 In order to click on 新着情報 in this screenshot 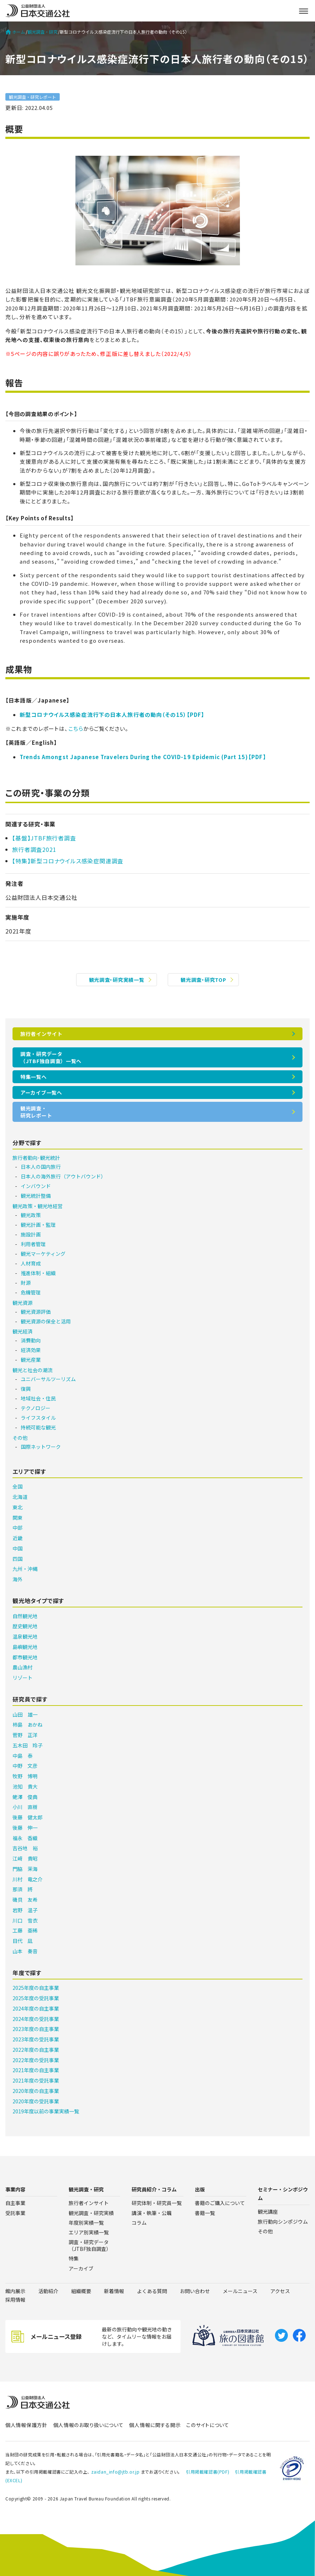, I will do `click(114, 2291)`.